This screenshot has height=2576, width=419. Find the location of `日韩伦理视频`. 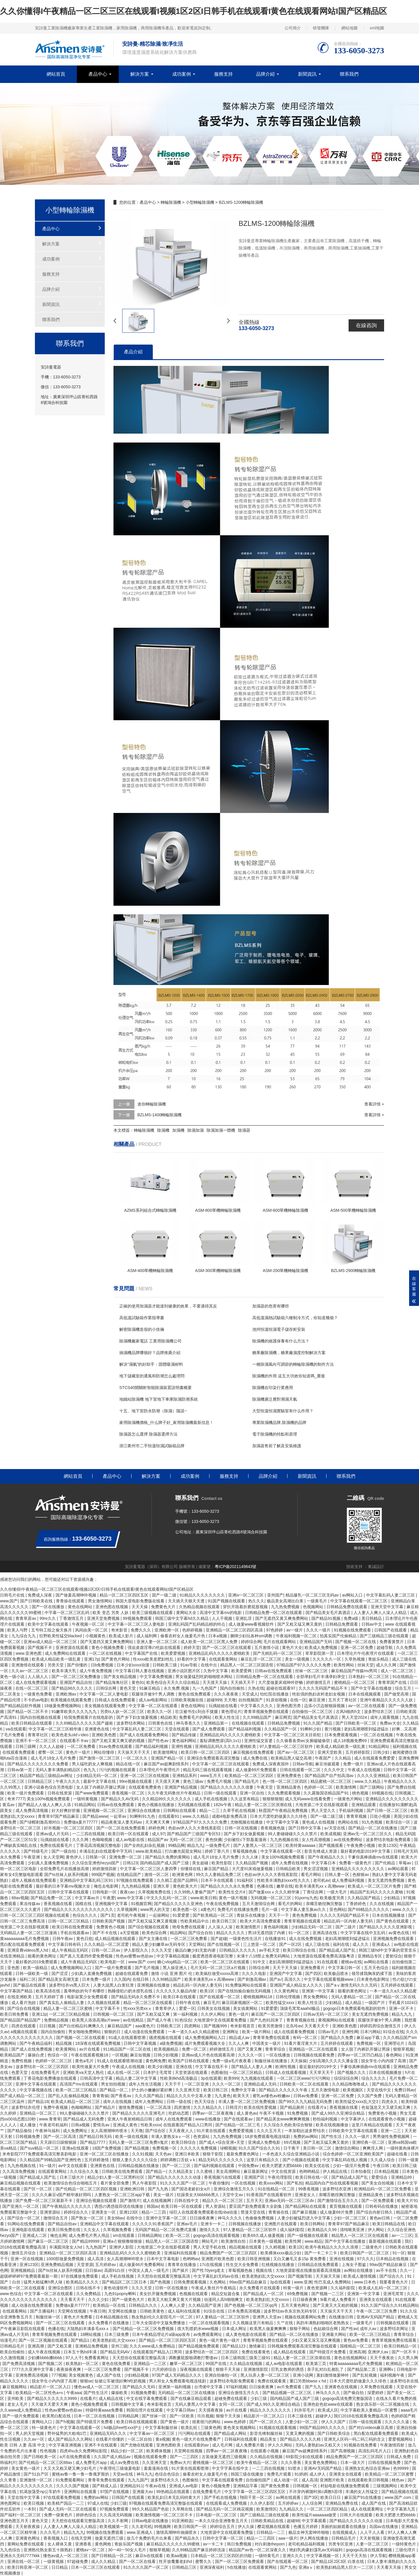

日韩伦理视频 is located at coordinates (288, 1996).